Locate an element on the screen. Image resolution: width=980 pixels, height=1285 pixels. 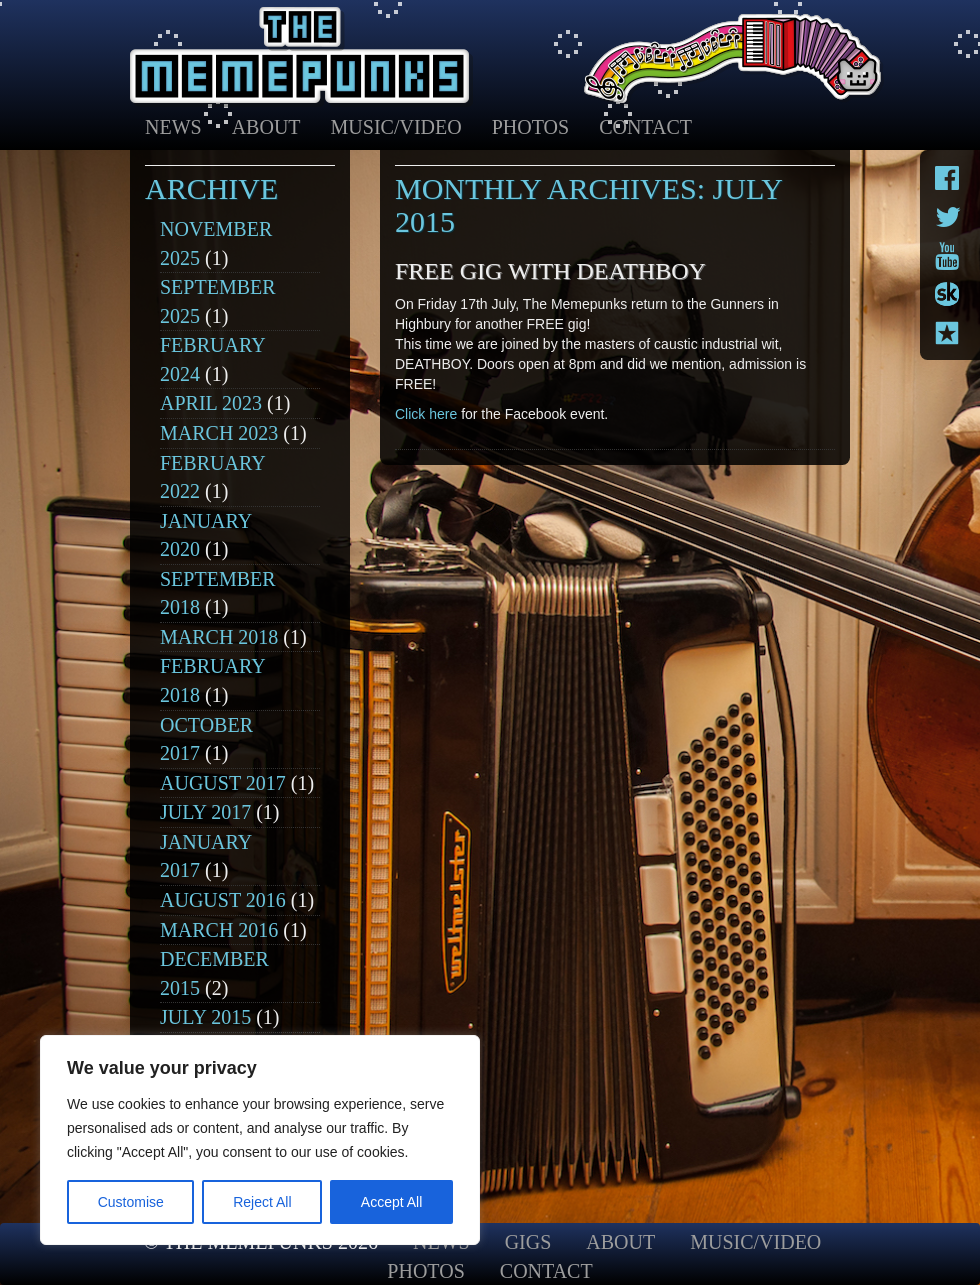
October 2017 is located at coordinates (206, 739).